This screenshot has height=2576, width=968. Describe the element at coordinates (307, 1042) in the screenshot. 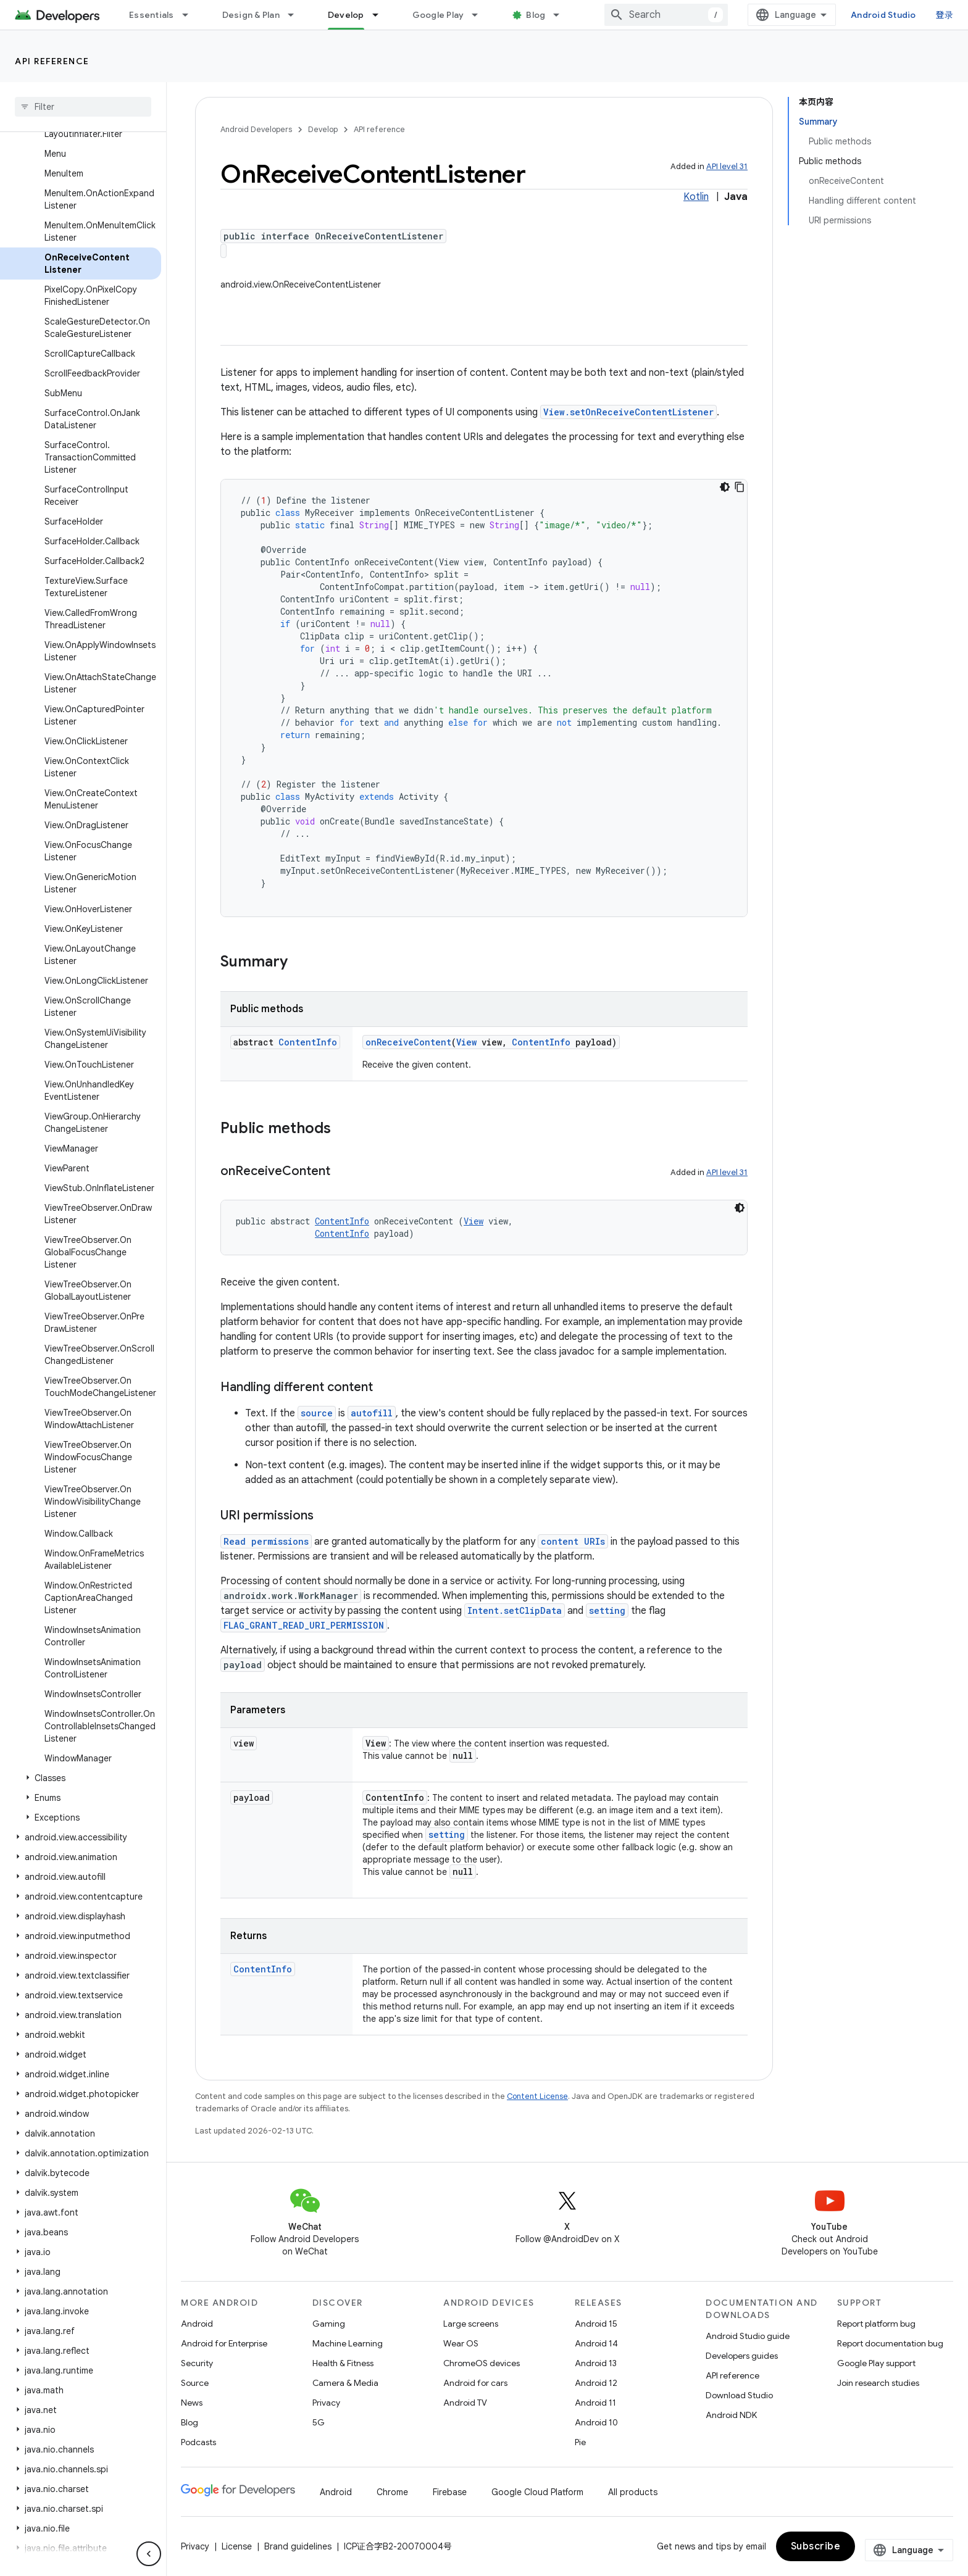

I see `ContentInfo` at that location.